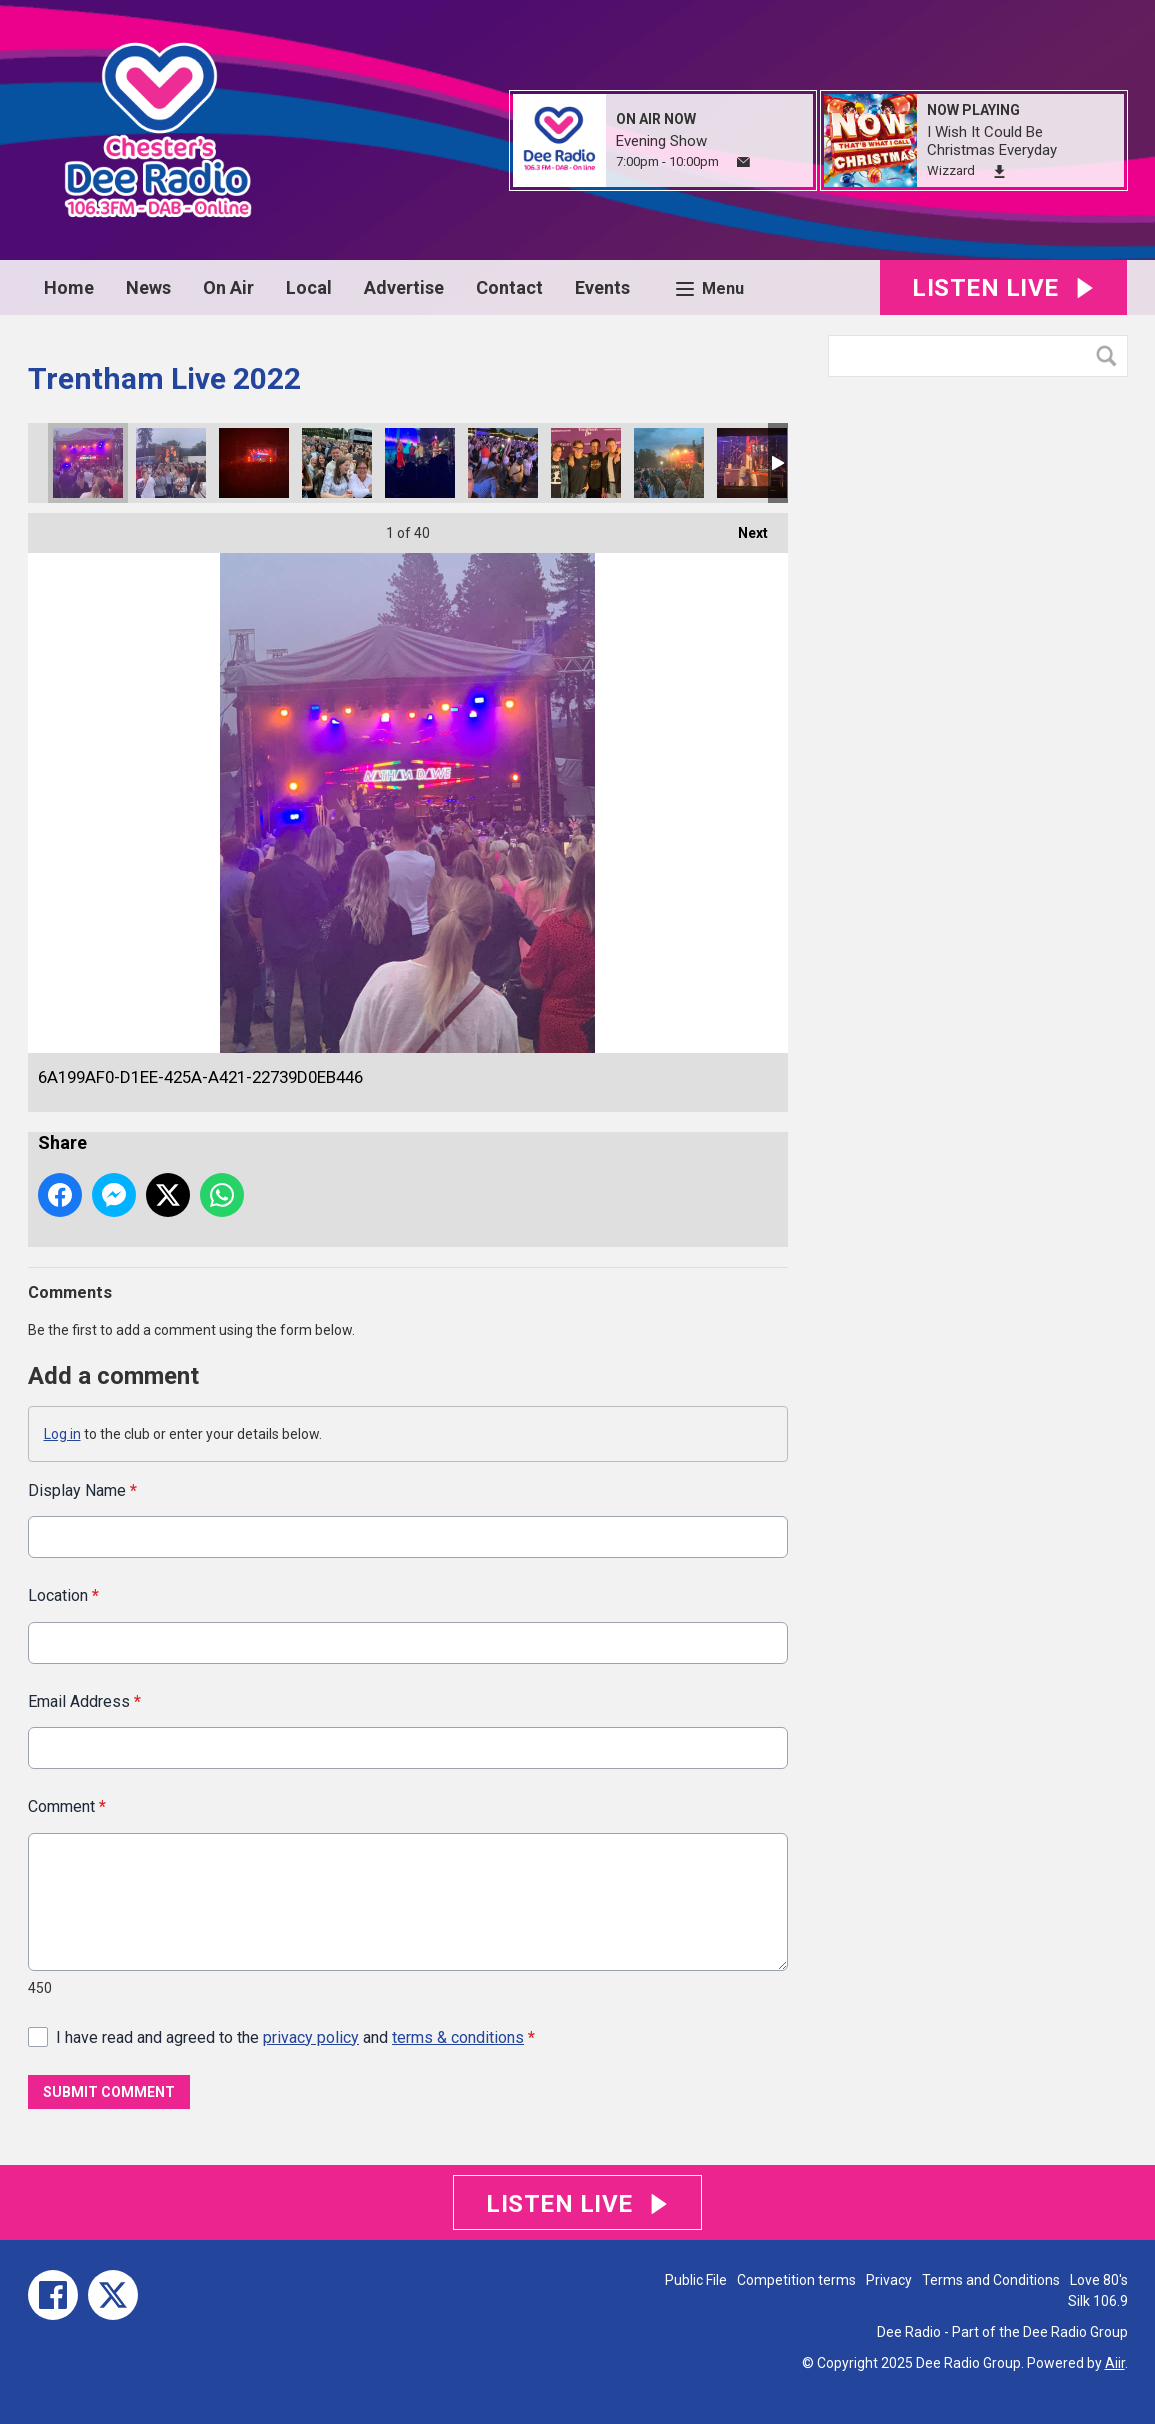 The width and height of the screenshot is (1155, 2424). What do you see at coordinates (1115, 2363) in the screenshot?
I see `Aiir` at bounding box center [1115, 2363].